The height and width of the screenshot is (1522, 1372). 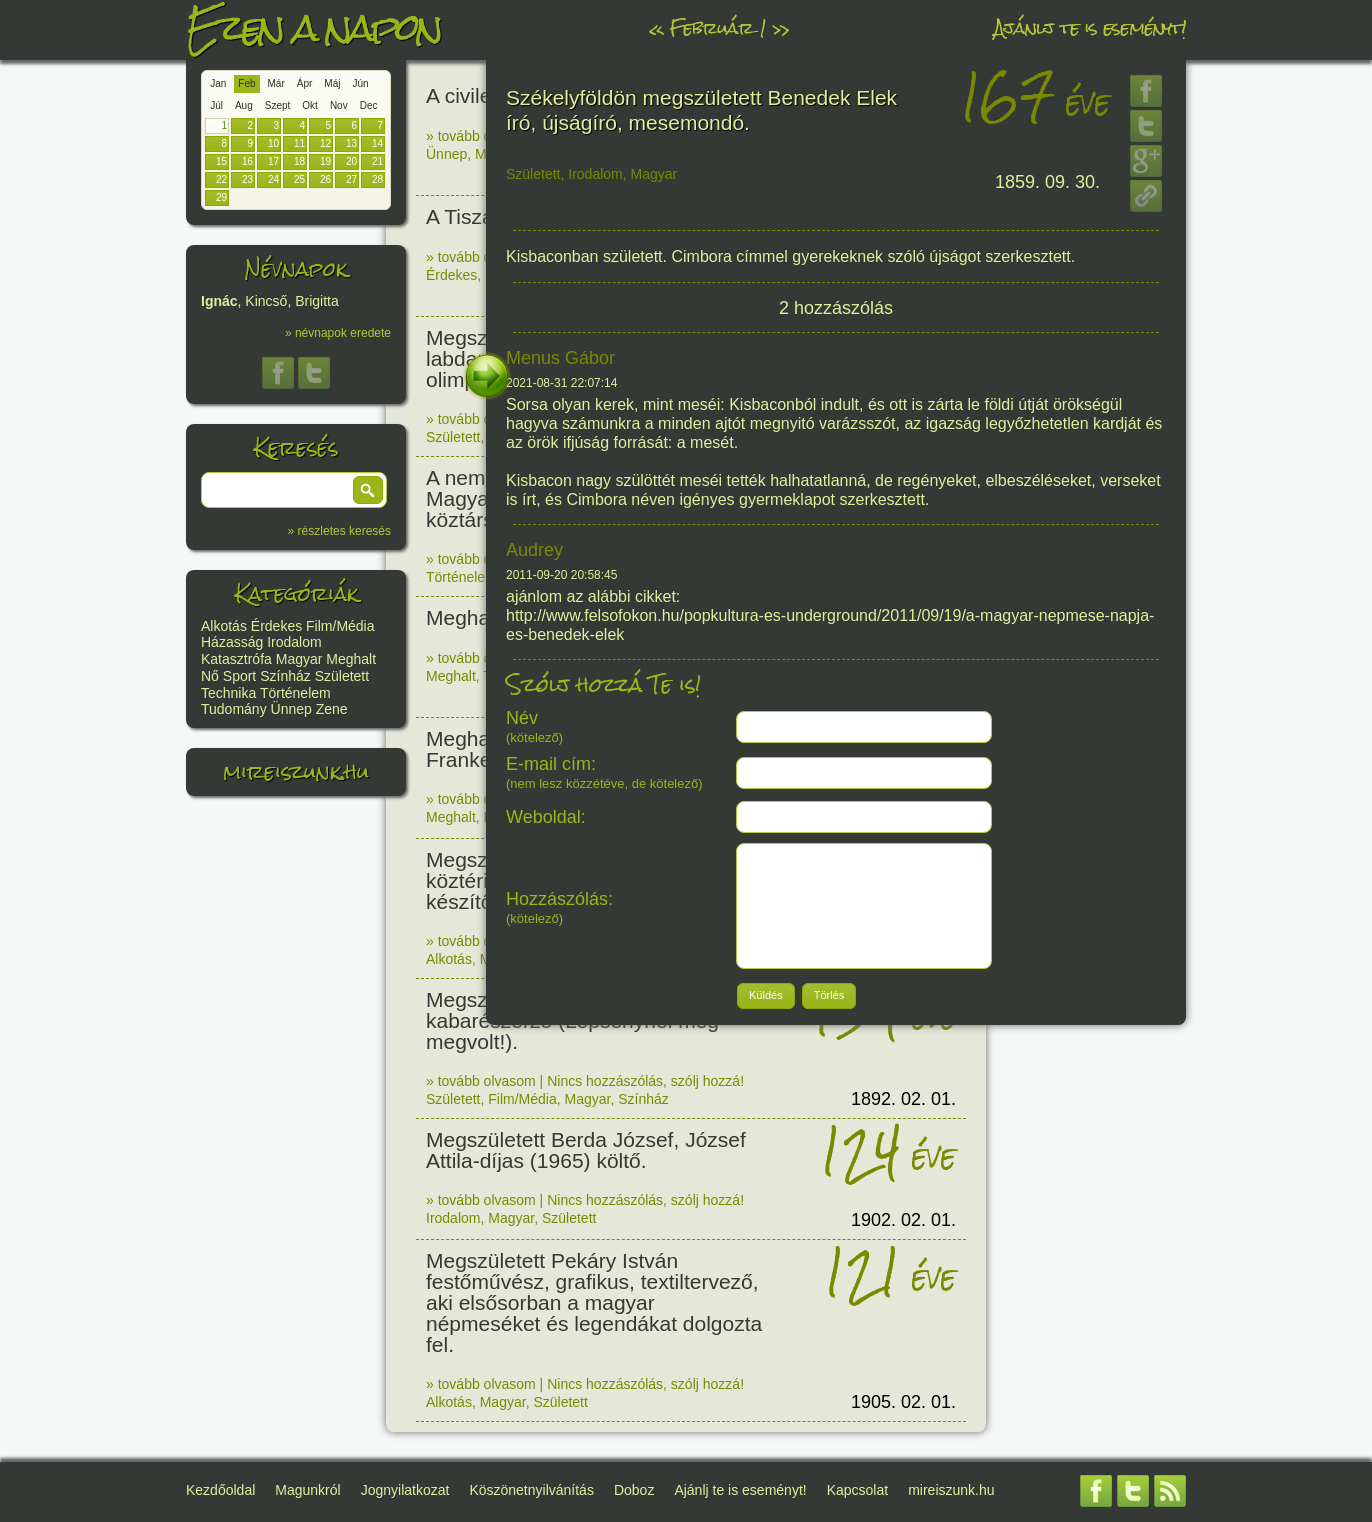 I want to click on Dec, so click(x=369, y=105).